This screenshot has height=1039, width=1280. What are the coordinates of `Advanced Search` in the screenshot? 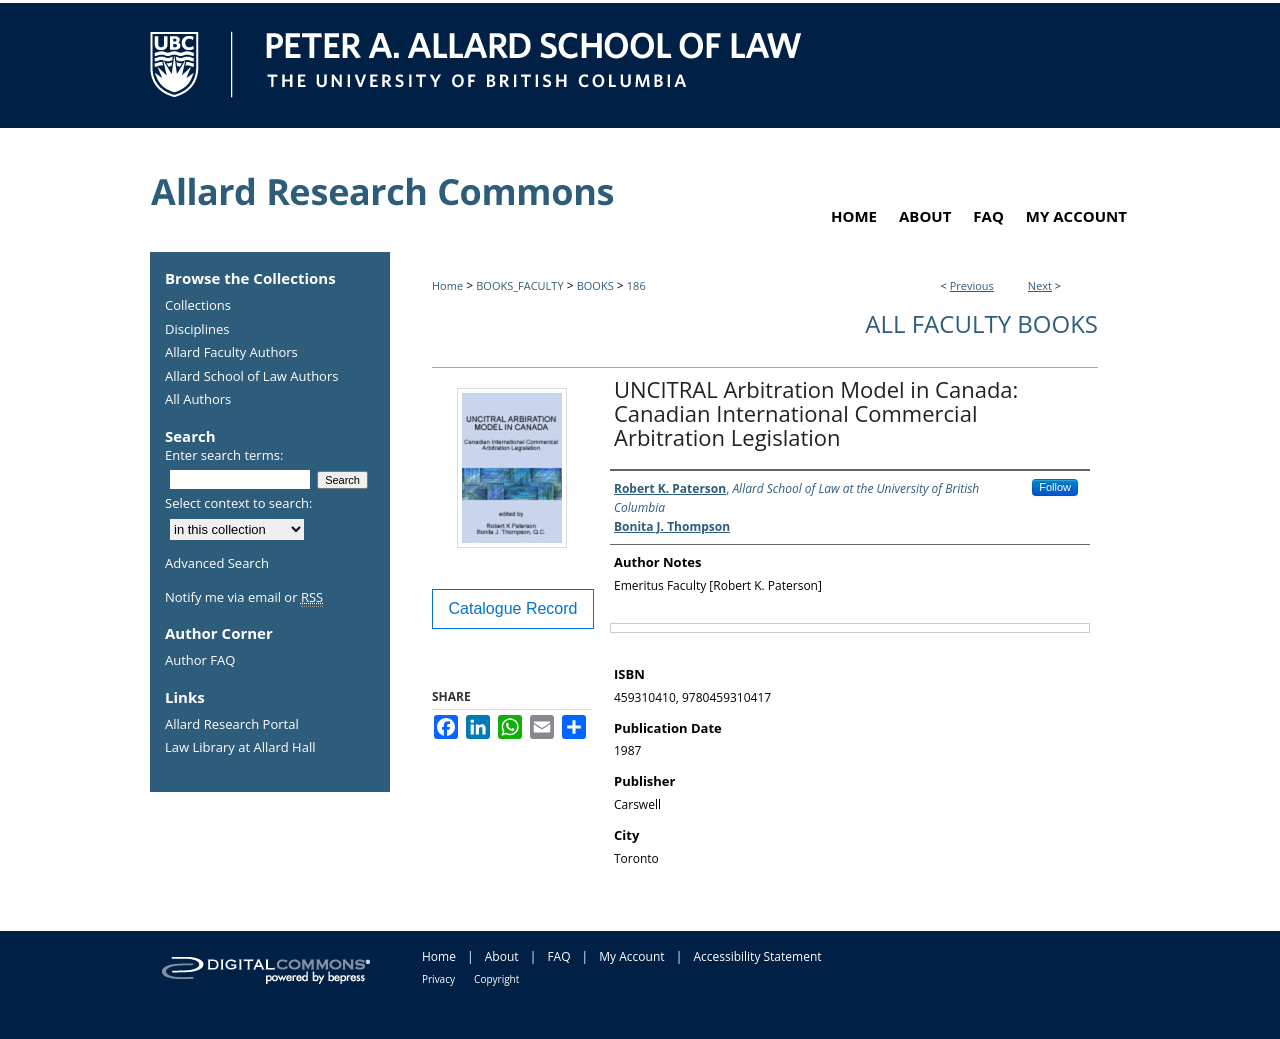 It's located at (217, 563).